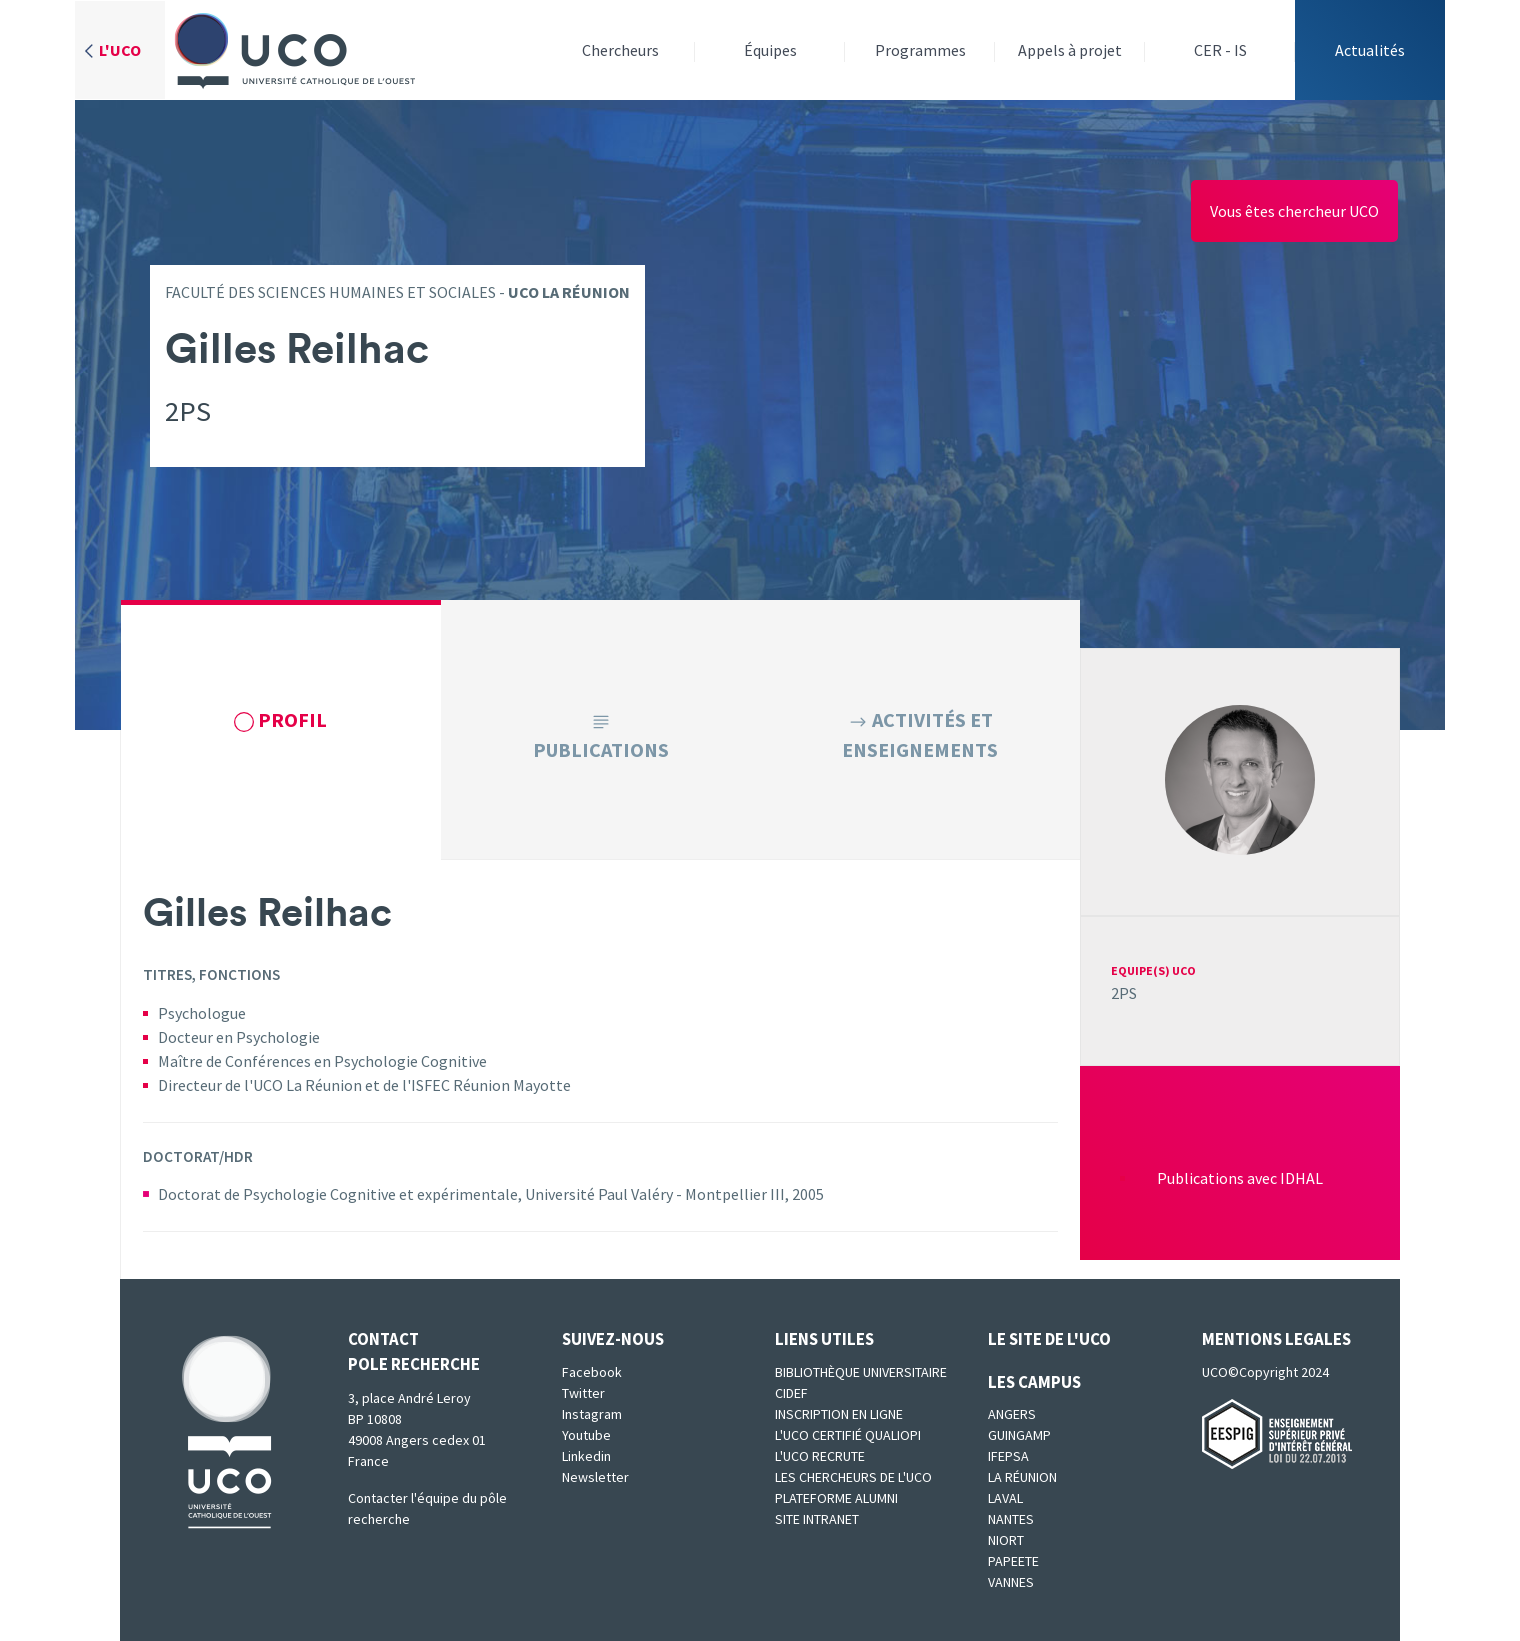 The image size is (1520, 1641). Describe the element at coordinates (1294, 211) in the screenshot. I see `Vous êtes chercheur UCO` at that location.